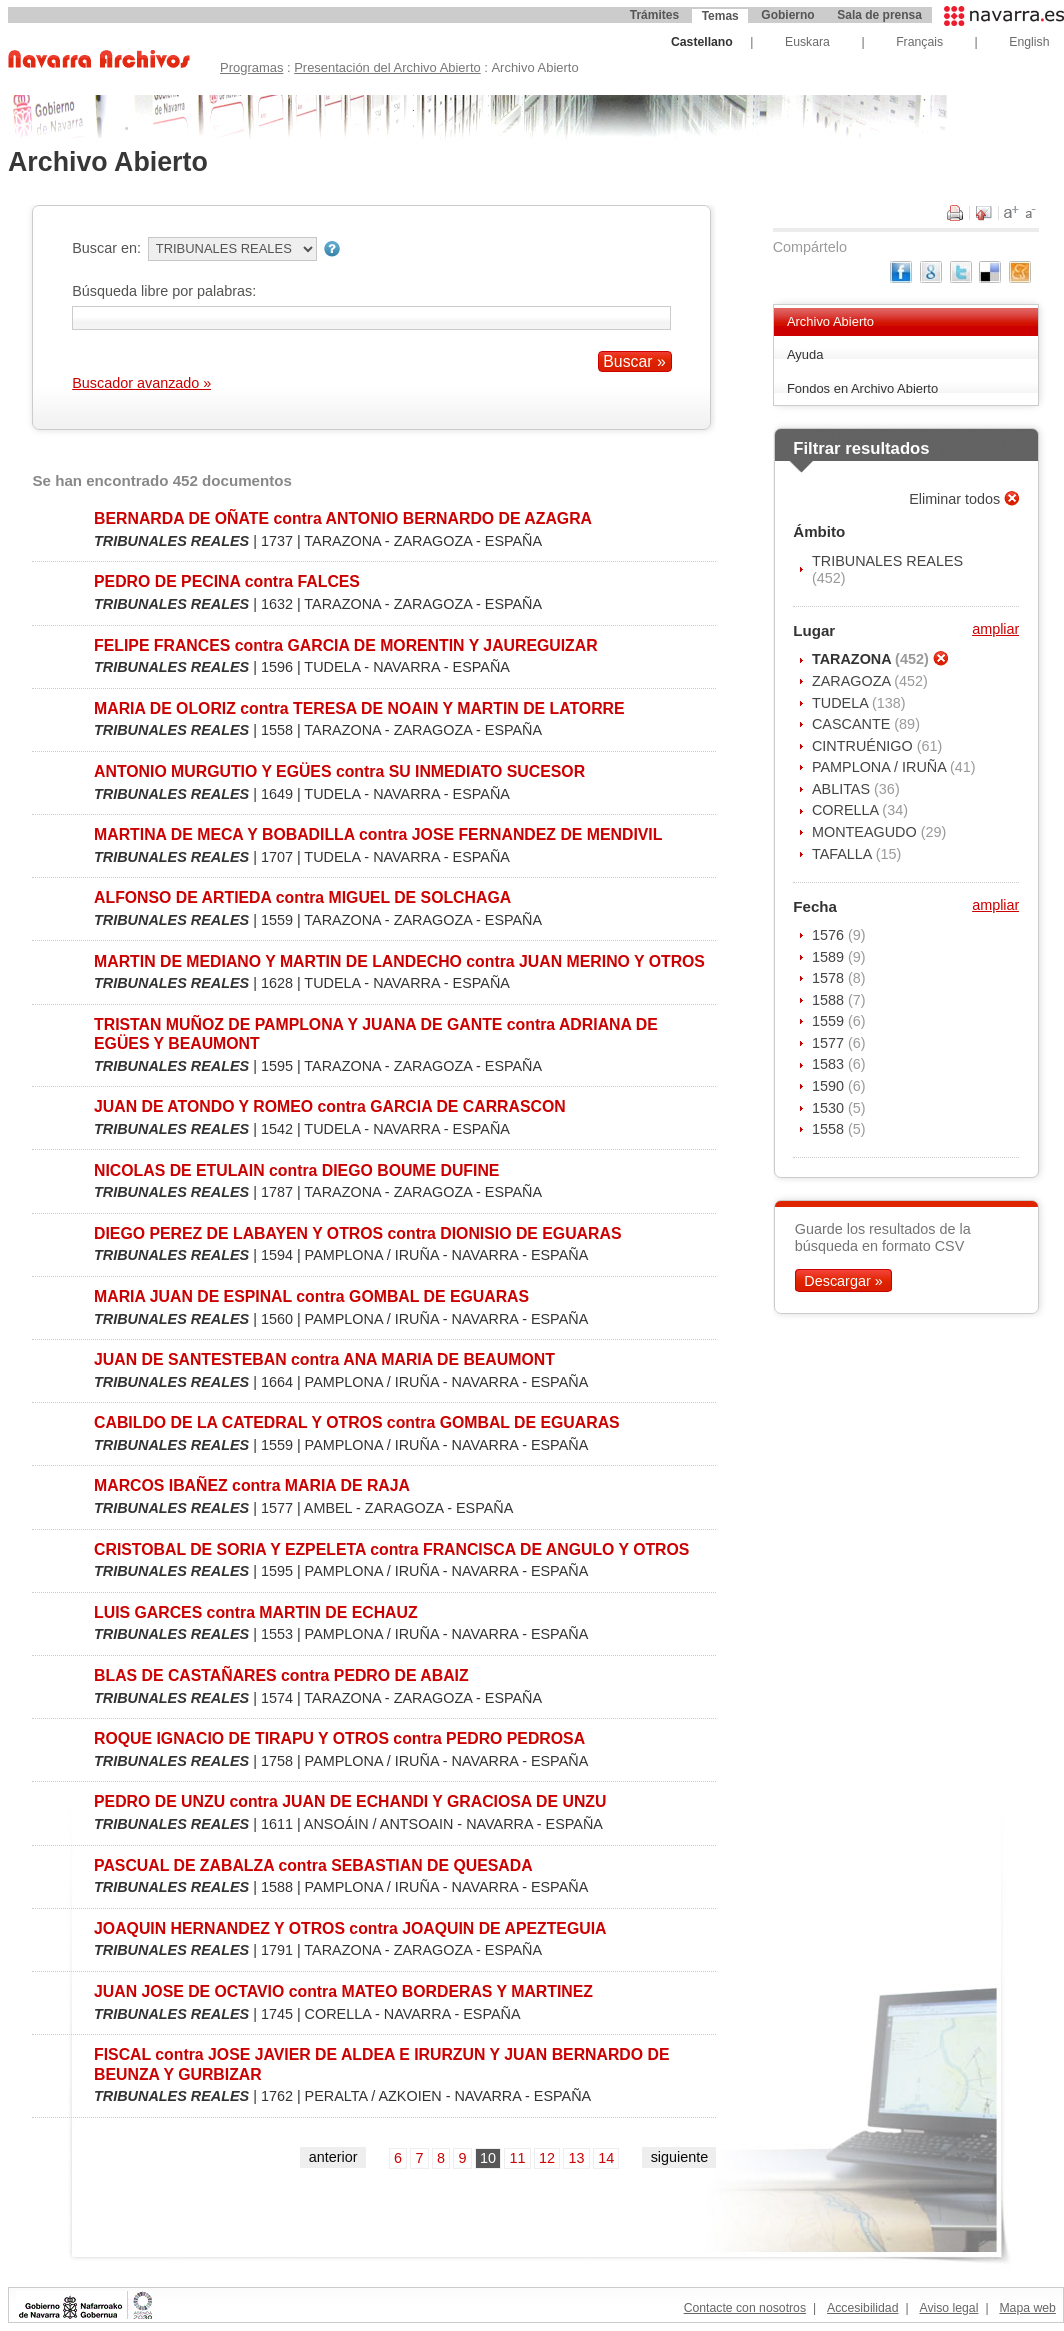 Image resolution: width=1064 pixels, height=2331 pixels. I want to click on Descargar », so click(843, 1280).